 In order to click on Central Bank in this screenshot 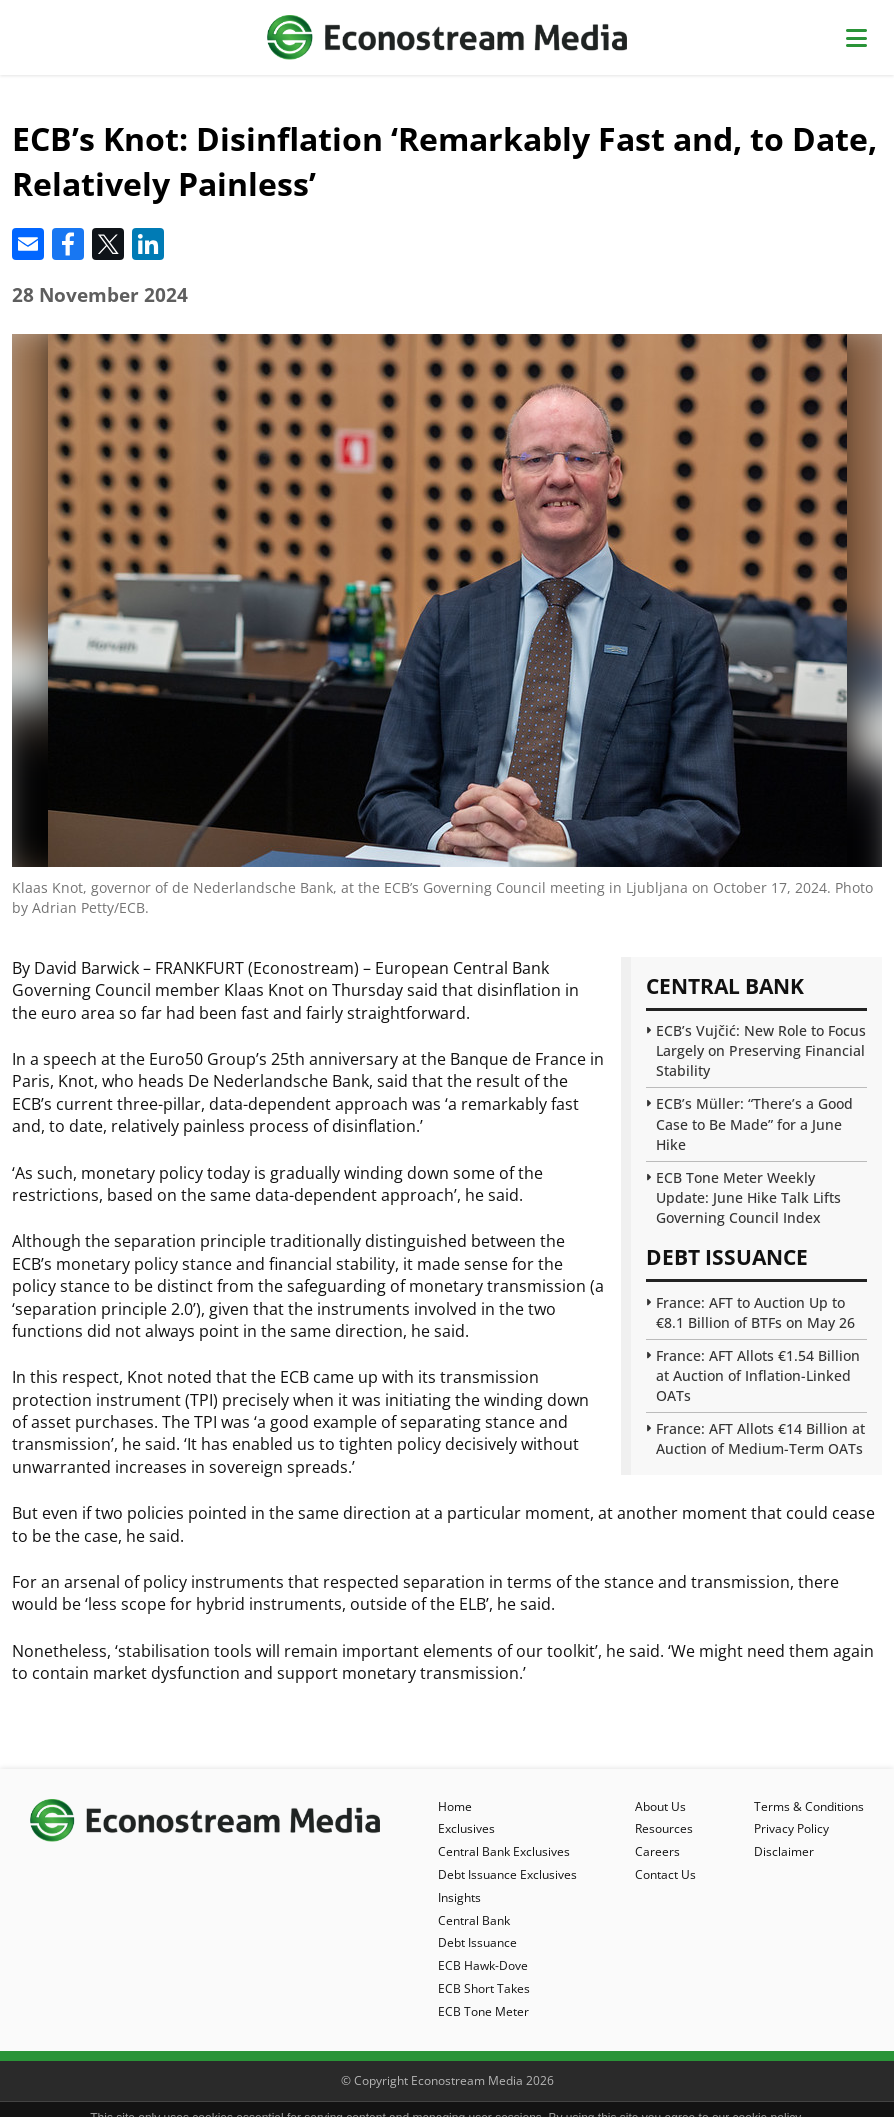, I will do `click(474, 1920)`.